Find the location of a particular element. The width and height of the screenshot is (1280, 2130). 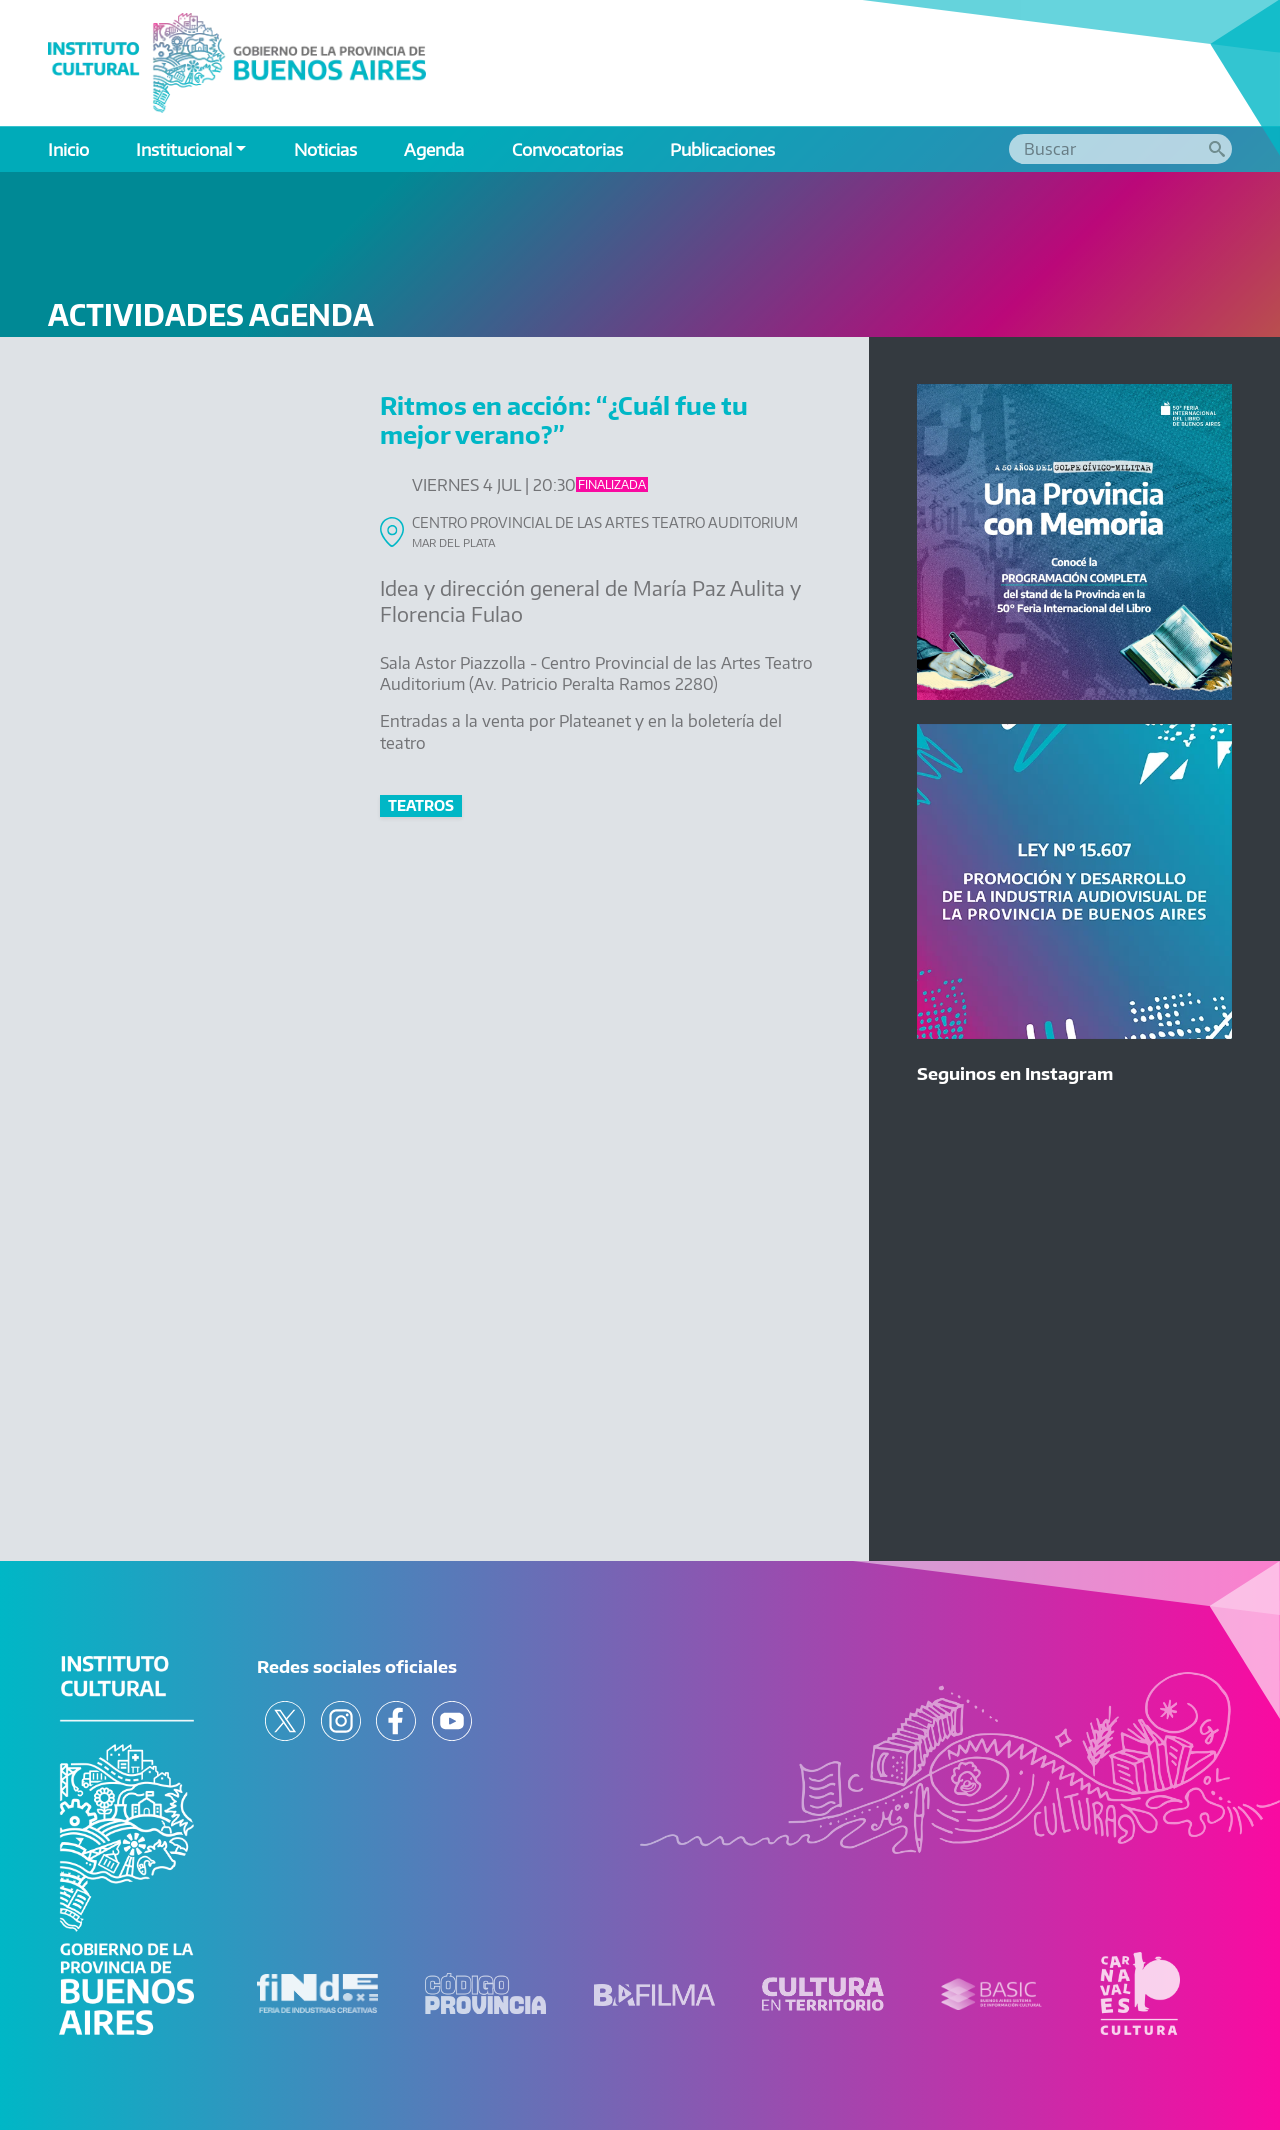

Inicio is located at coordinates (68, 149).